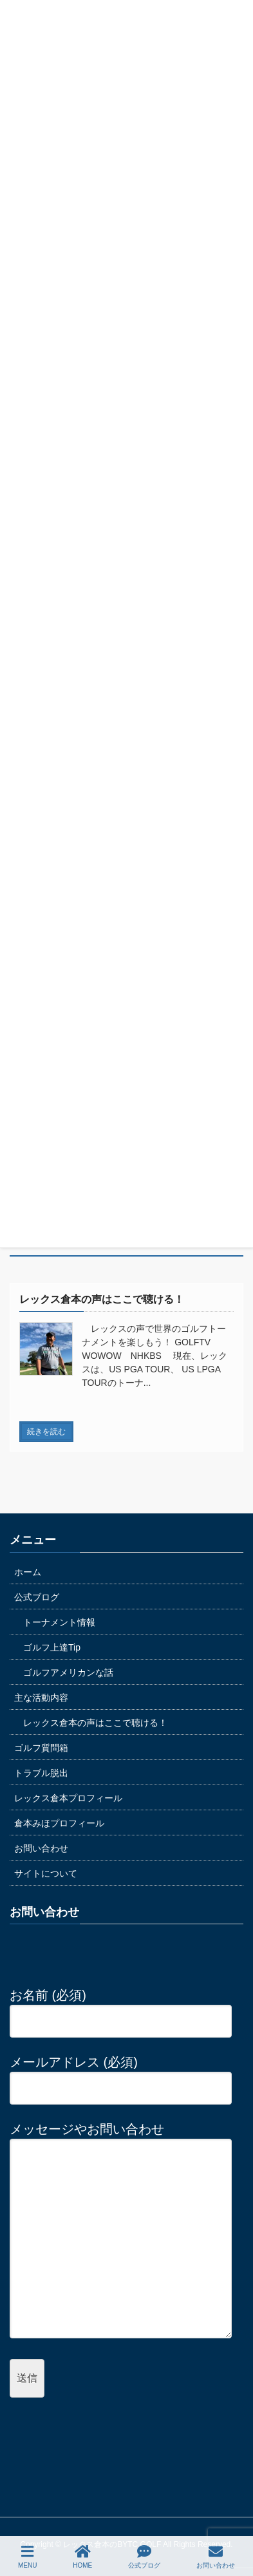  Describe the element at coordinates (121, 2008) in the screenshot. I see `お名前 (必須)` at that location.